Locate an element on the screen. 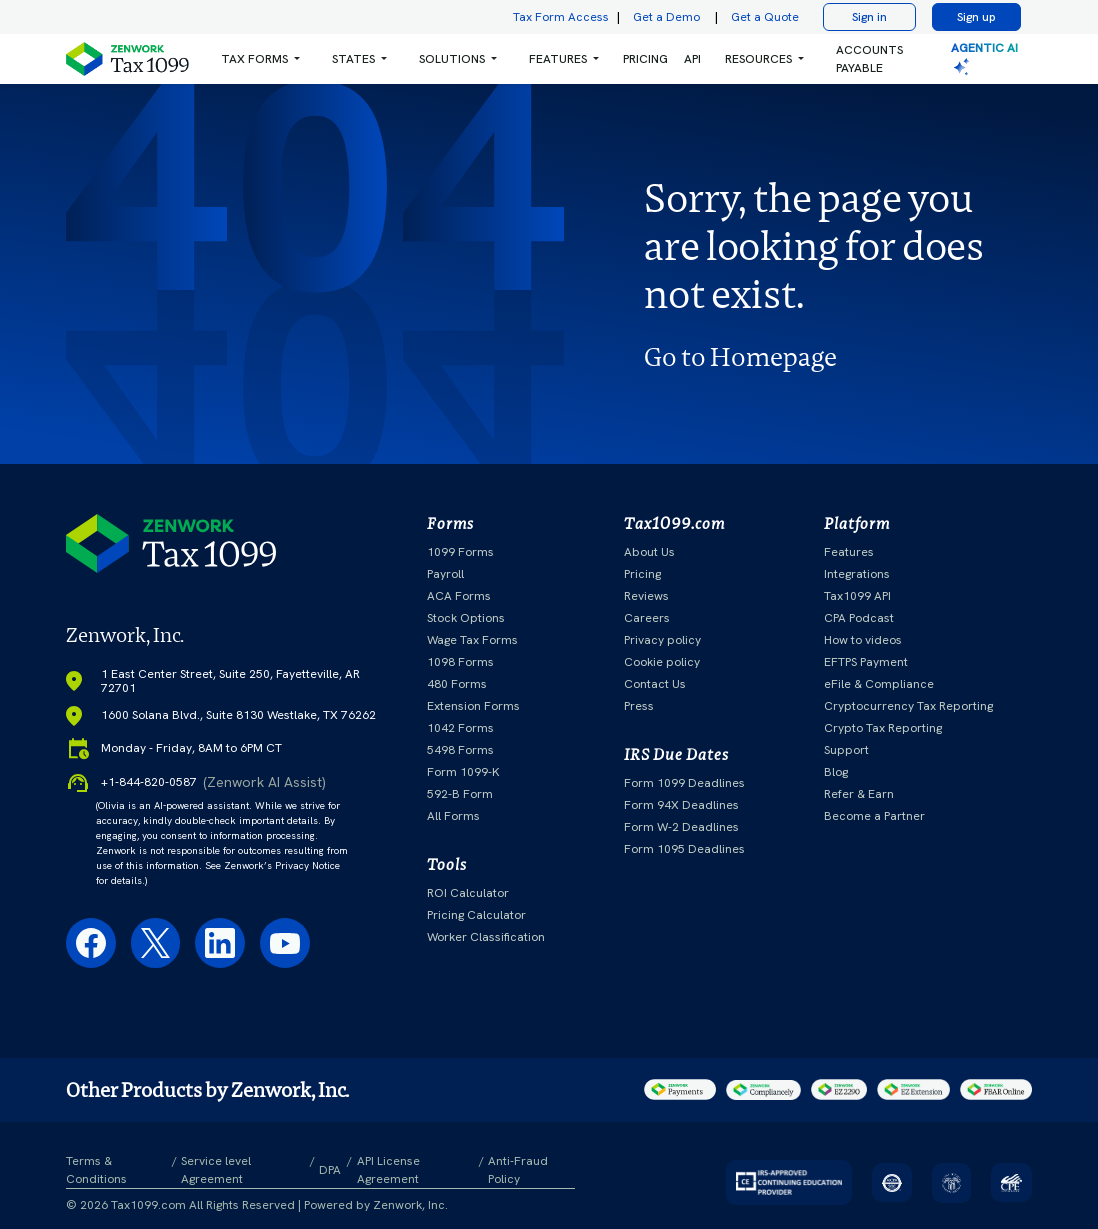 The height and width of the screenshot is (1229, 1098). eFile & Compliance is located at coordinates (879, 684).